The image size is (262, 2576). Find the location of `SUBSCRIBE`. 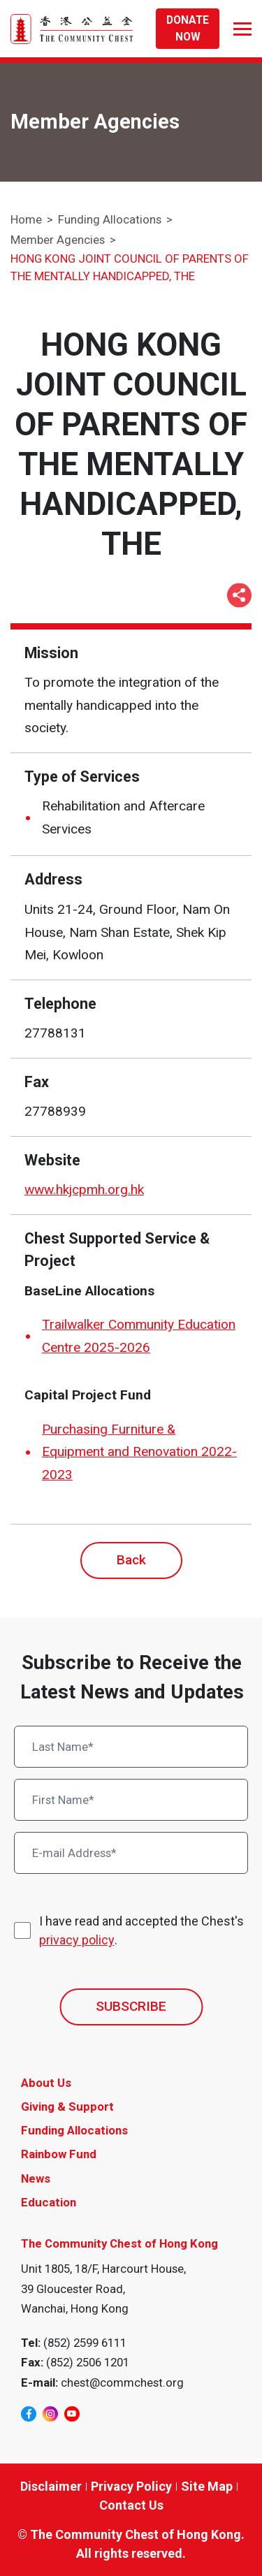

SUBSCRIBE is located at coordinates (131, 2006).